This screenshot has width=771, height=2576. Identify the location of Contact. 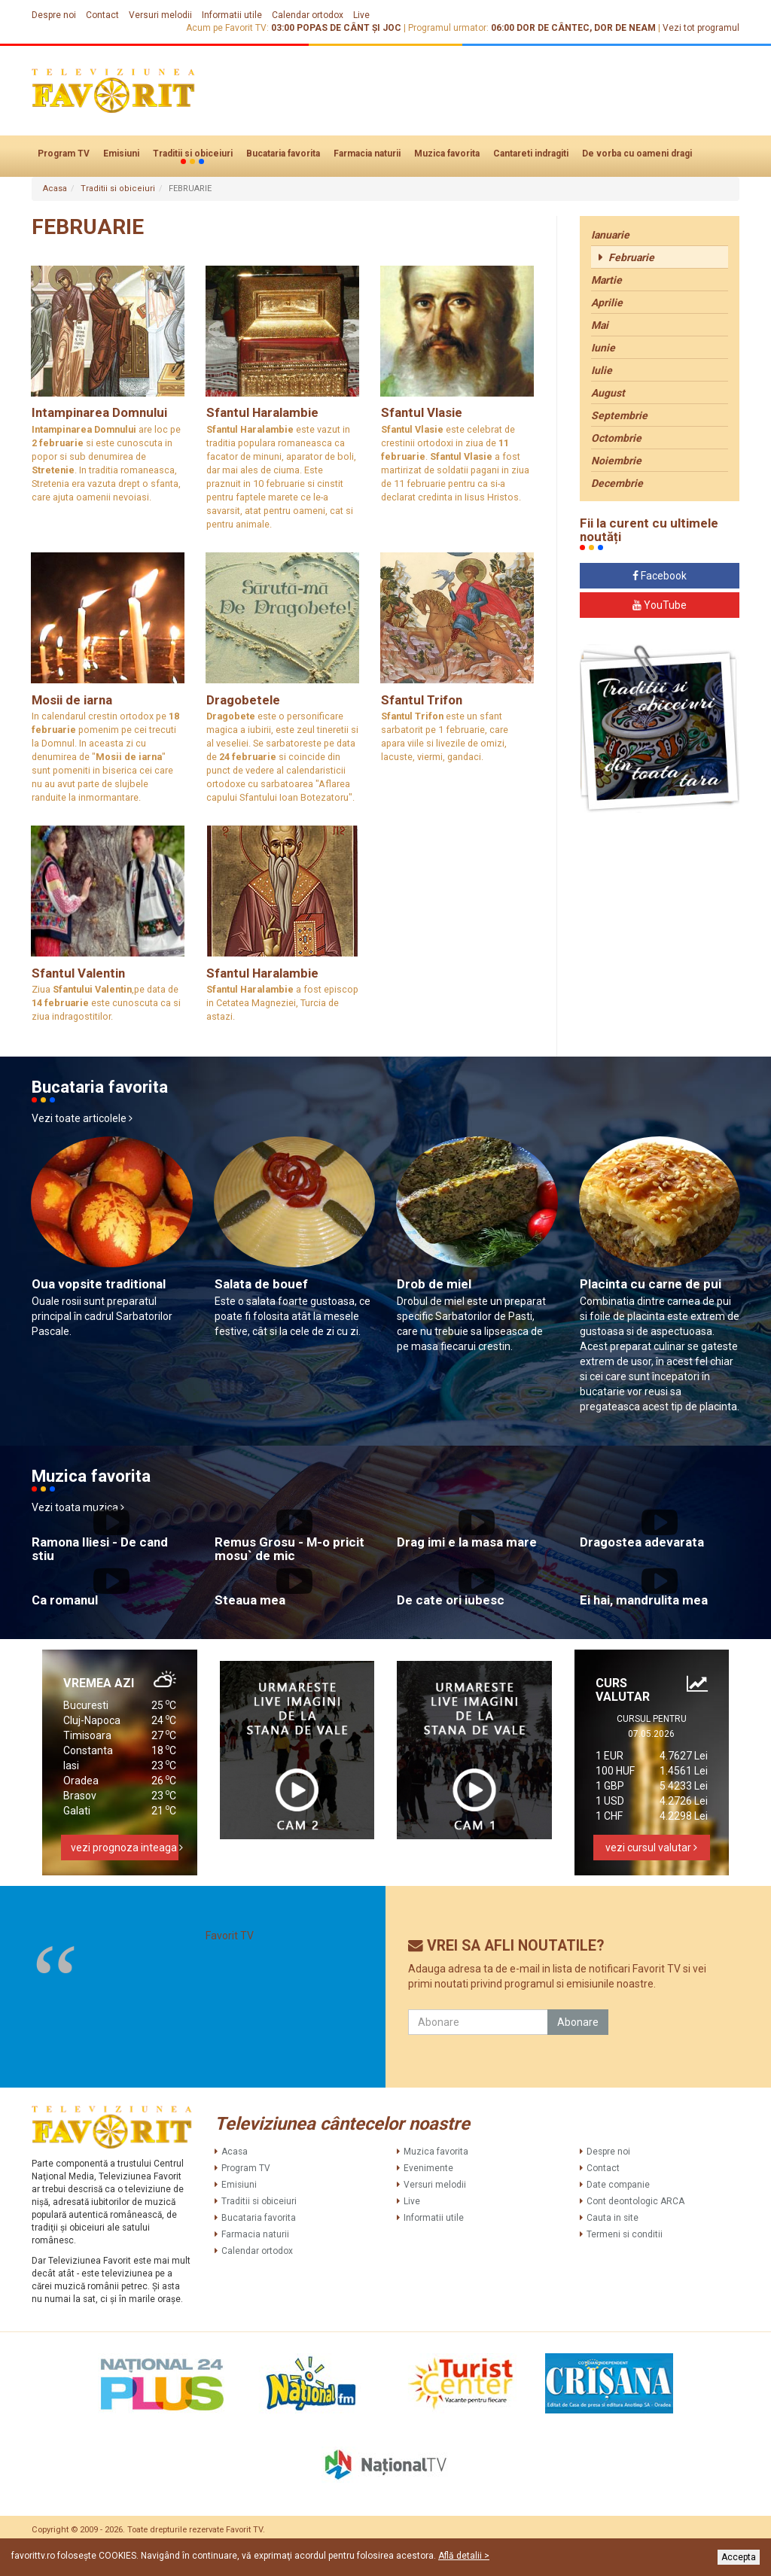
(102, 15).